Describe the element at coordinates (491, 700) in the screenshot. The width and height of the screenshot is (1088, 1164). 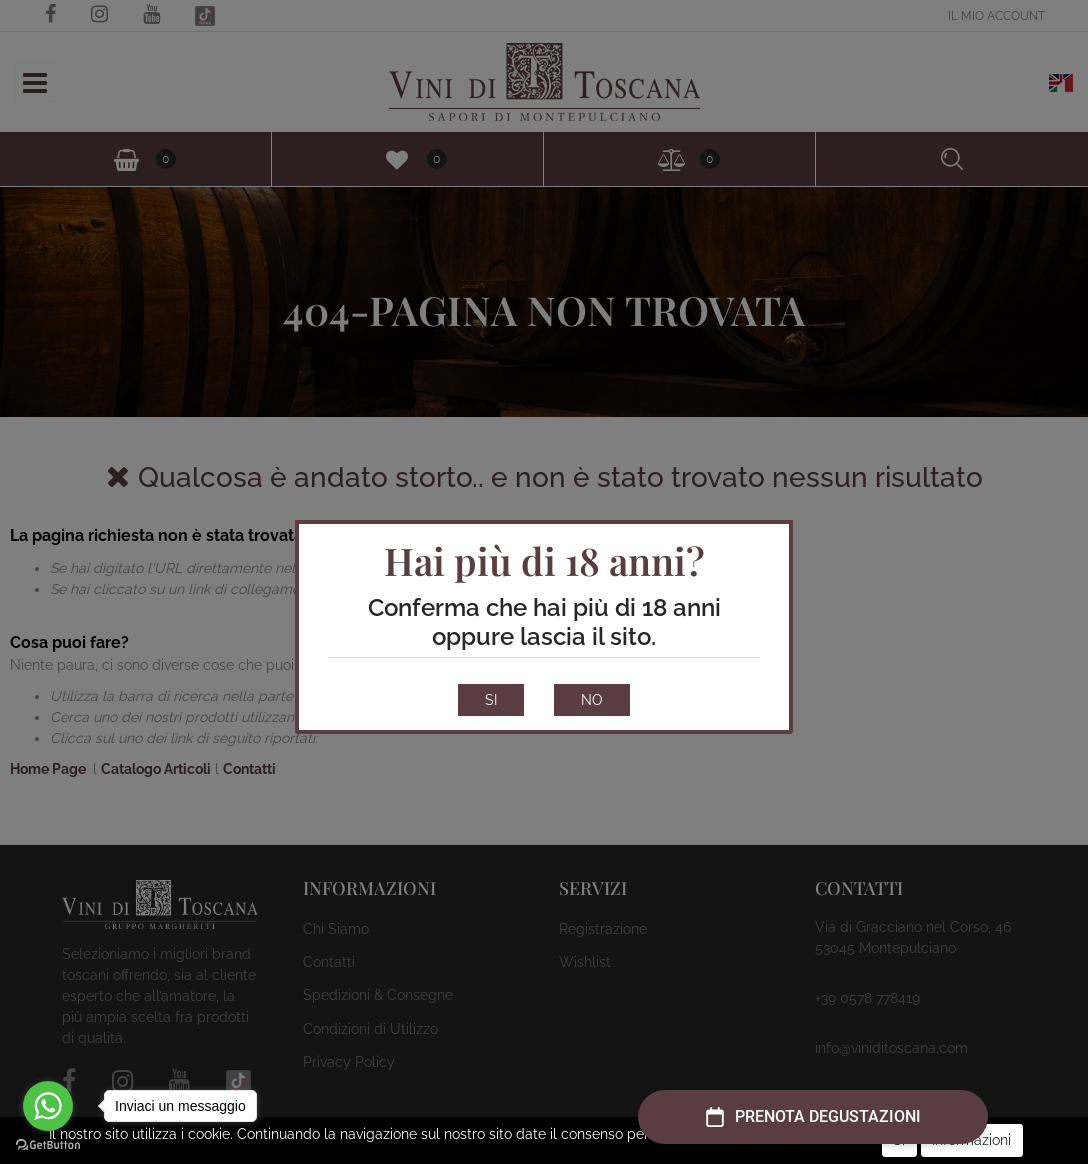
I see `SI` at that location.